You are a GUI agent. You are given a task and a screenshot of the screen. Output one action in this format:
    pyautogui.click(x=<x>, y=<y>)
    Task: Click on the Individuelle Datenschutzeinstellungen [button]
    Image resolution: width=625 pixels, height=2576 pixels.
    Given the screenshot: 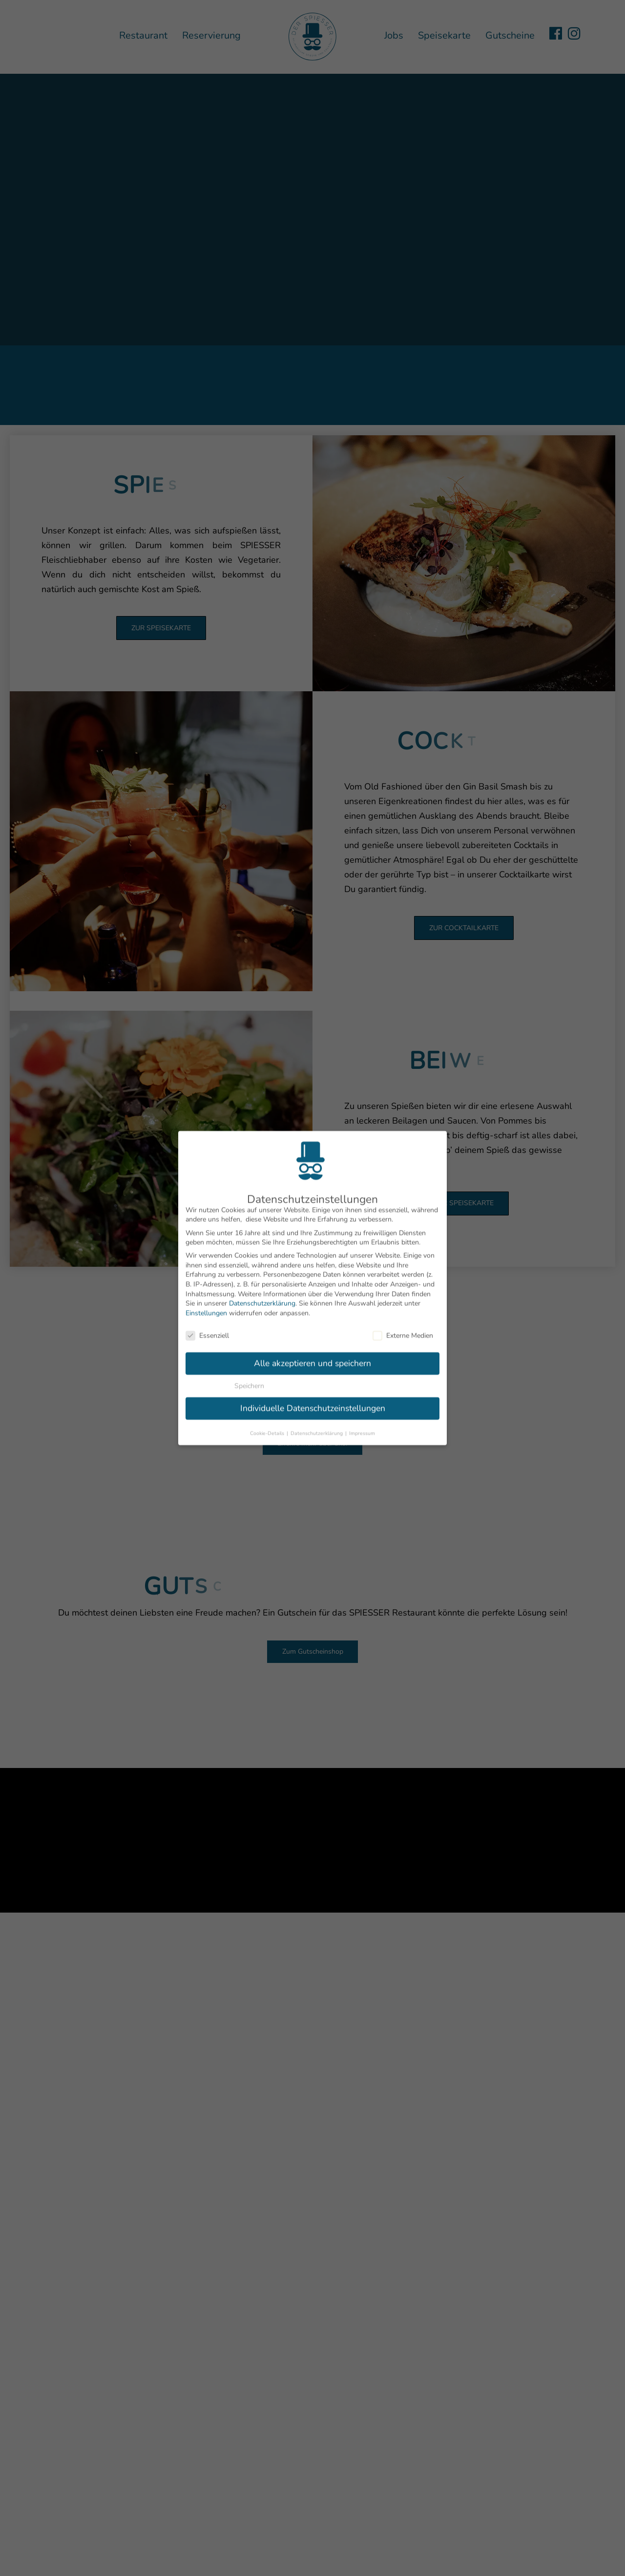 What is the action you would take?
    pyautogui.click(x=312, y=1399)
    